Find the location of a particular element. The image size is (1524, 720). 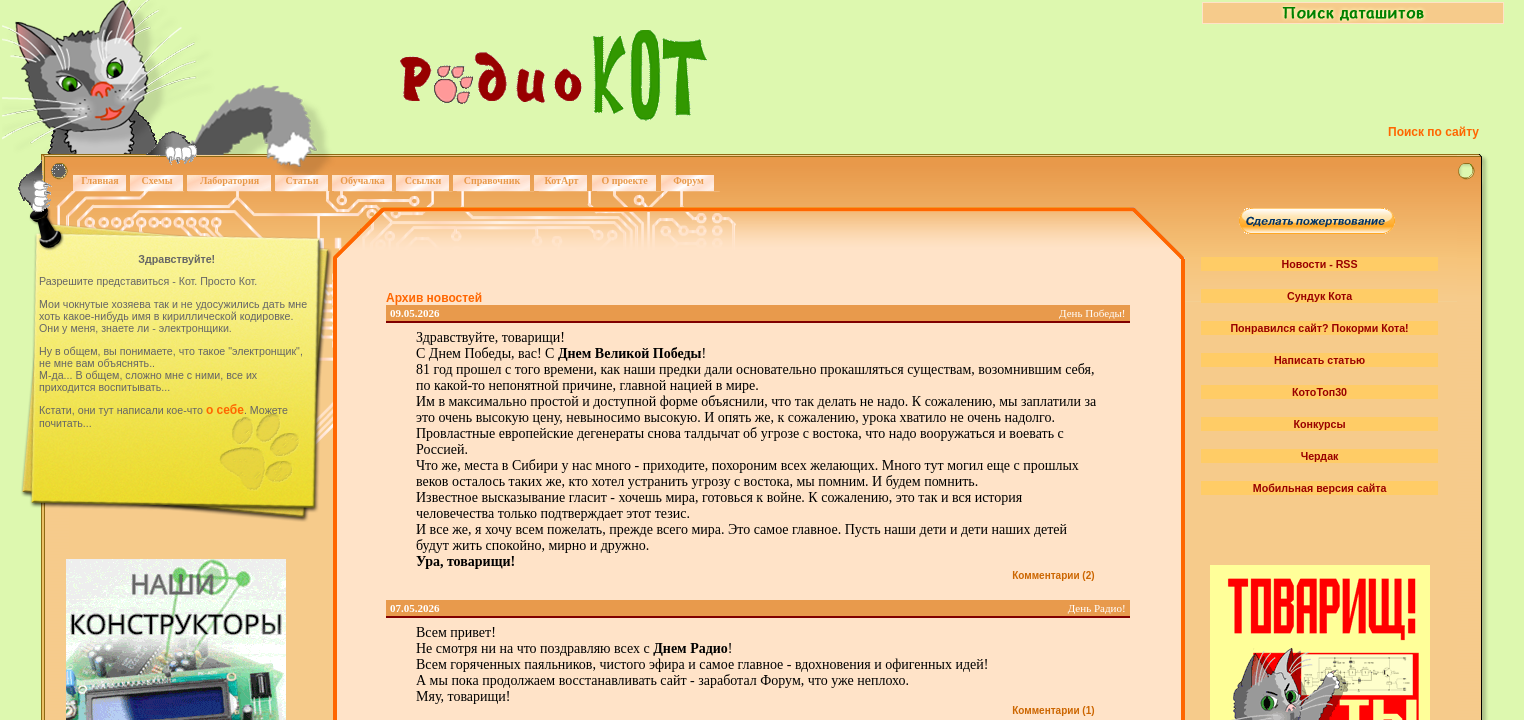

Понравился сайт? Покорми Кота! is located at coordinates (1319, 328).